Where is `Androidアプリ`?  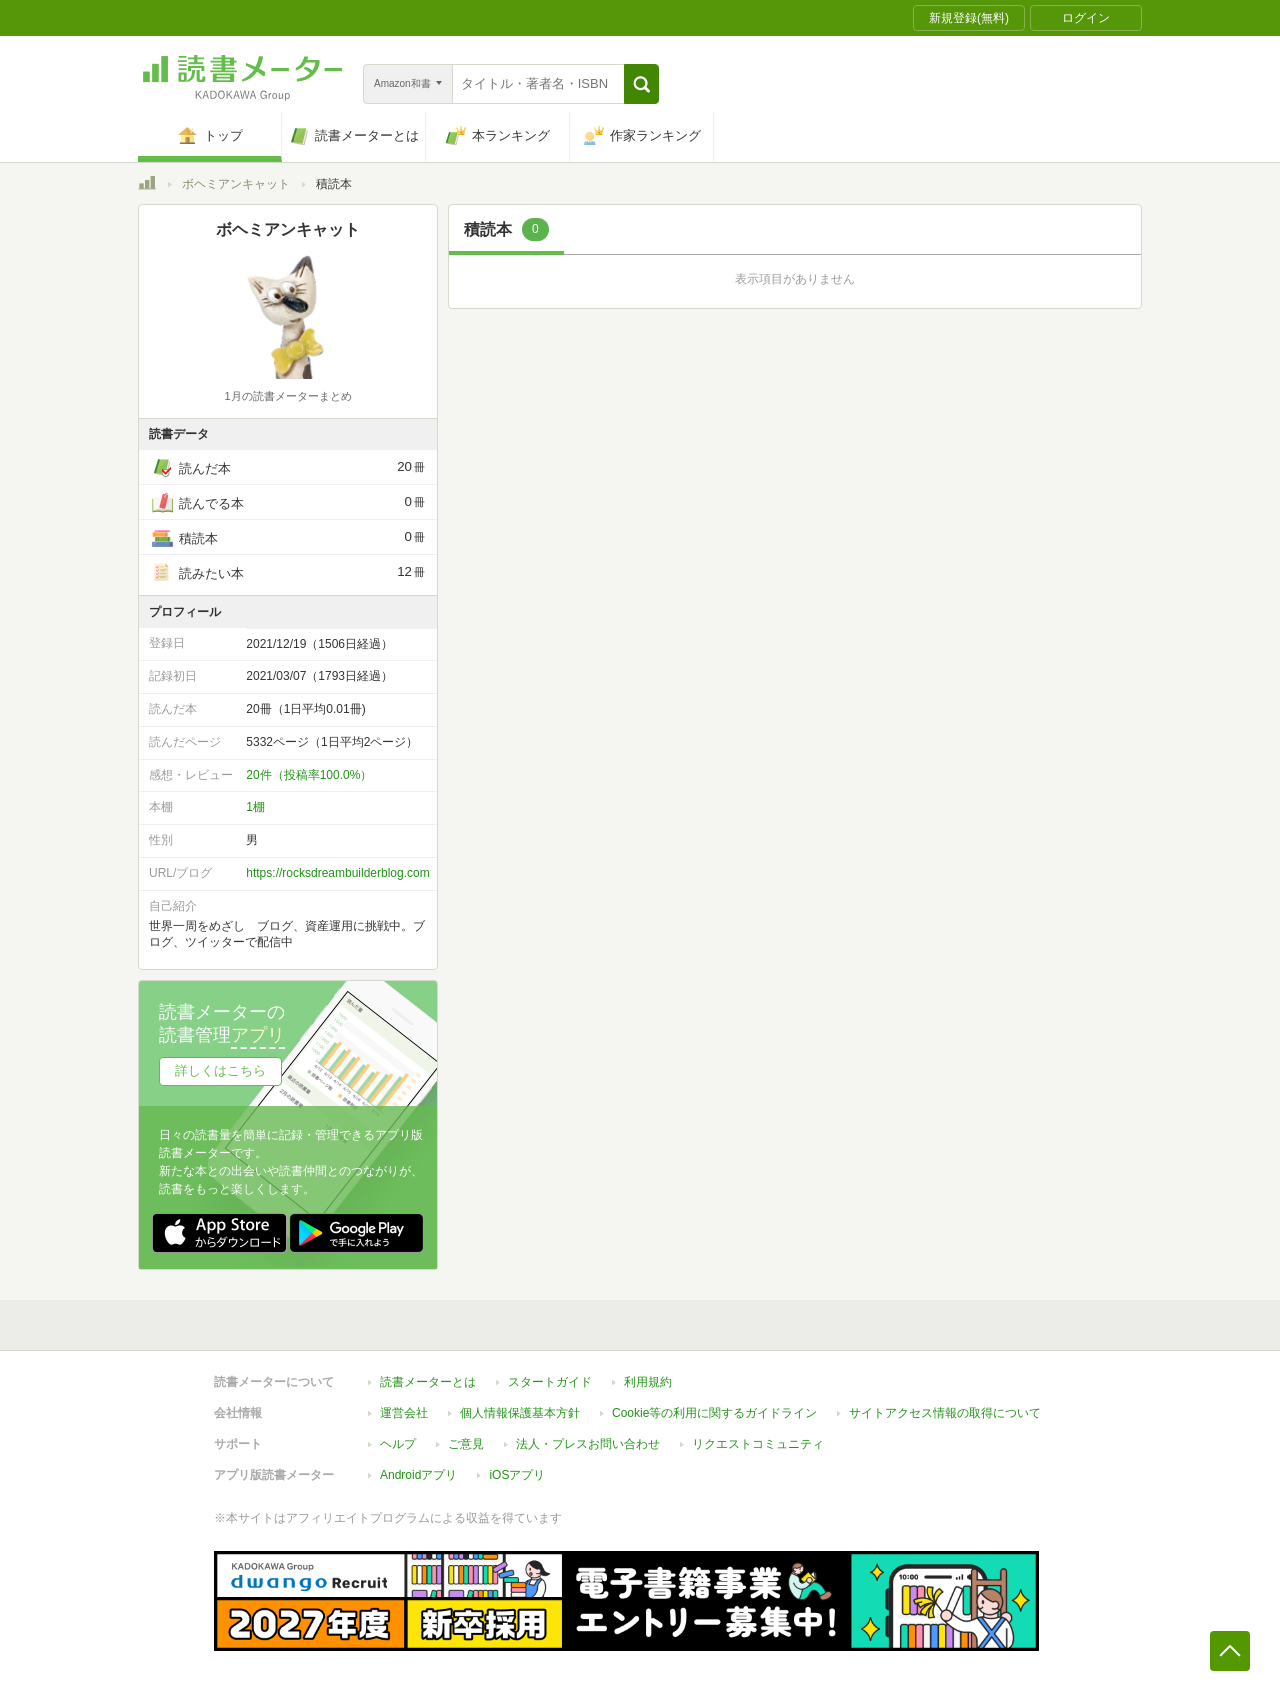 Androidアプリ is located at coordinates (418, 1475).